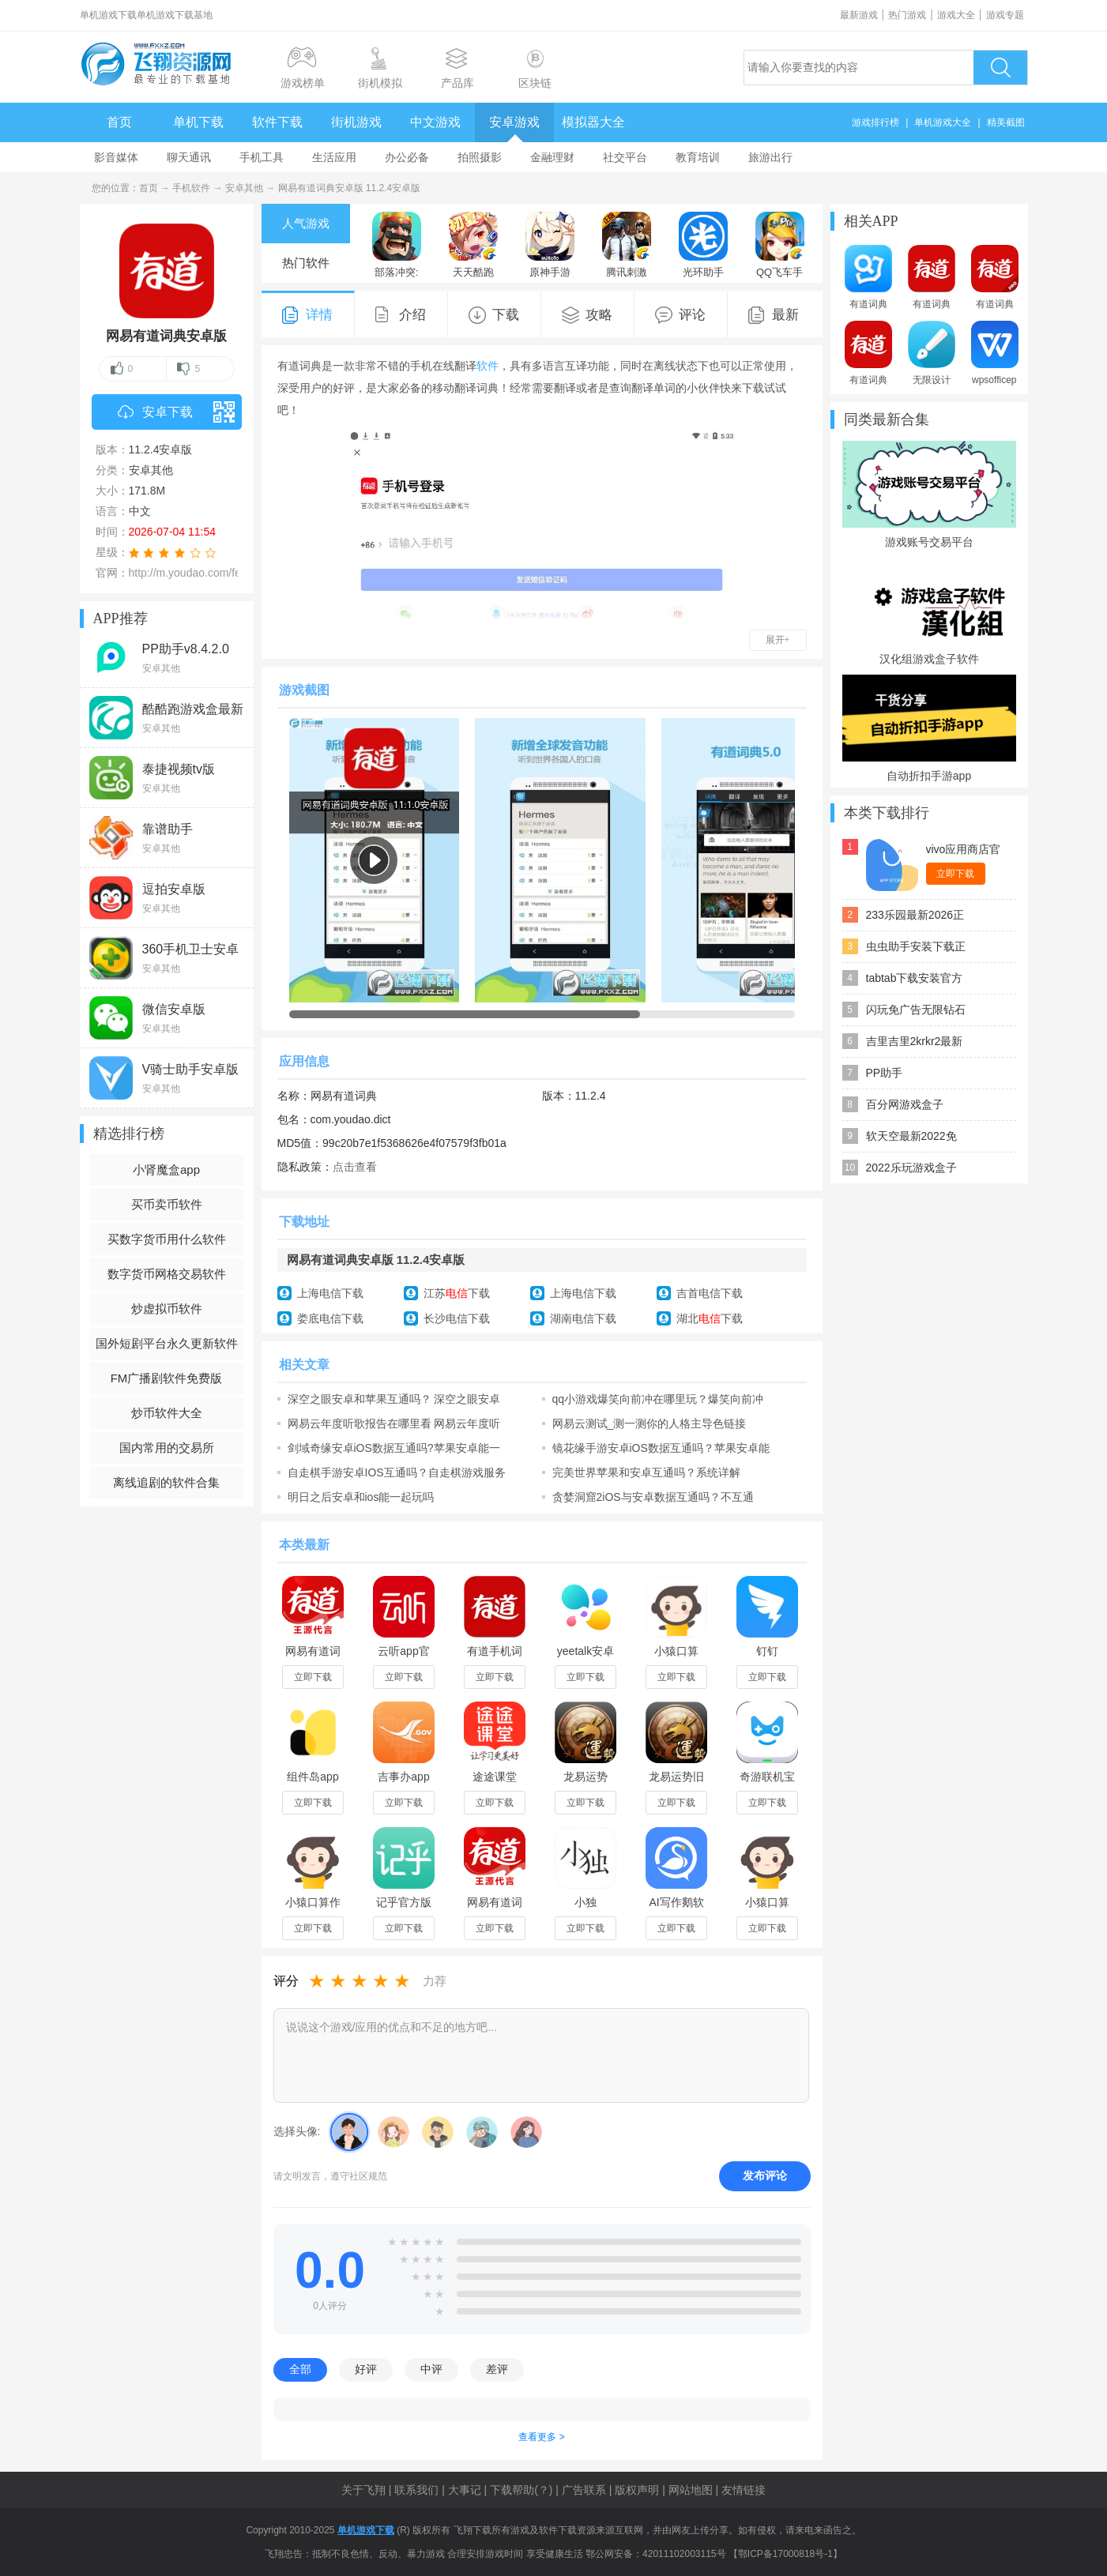  I want to click on 联系我们, so click(416, 2490).